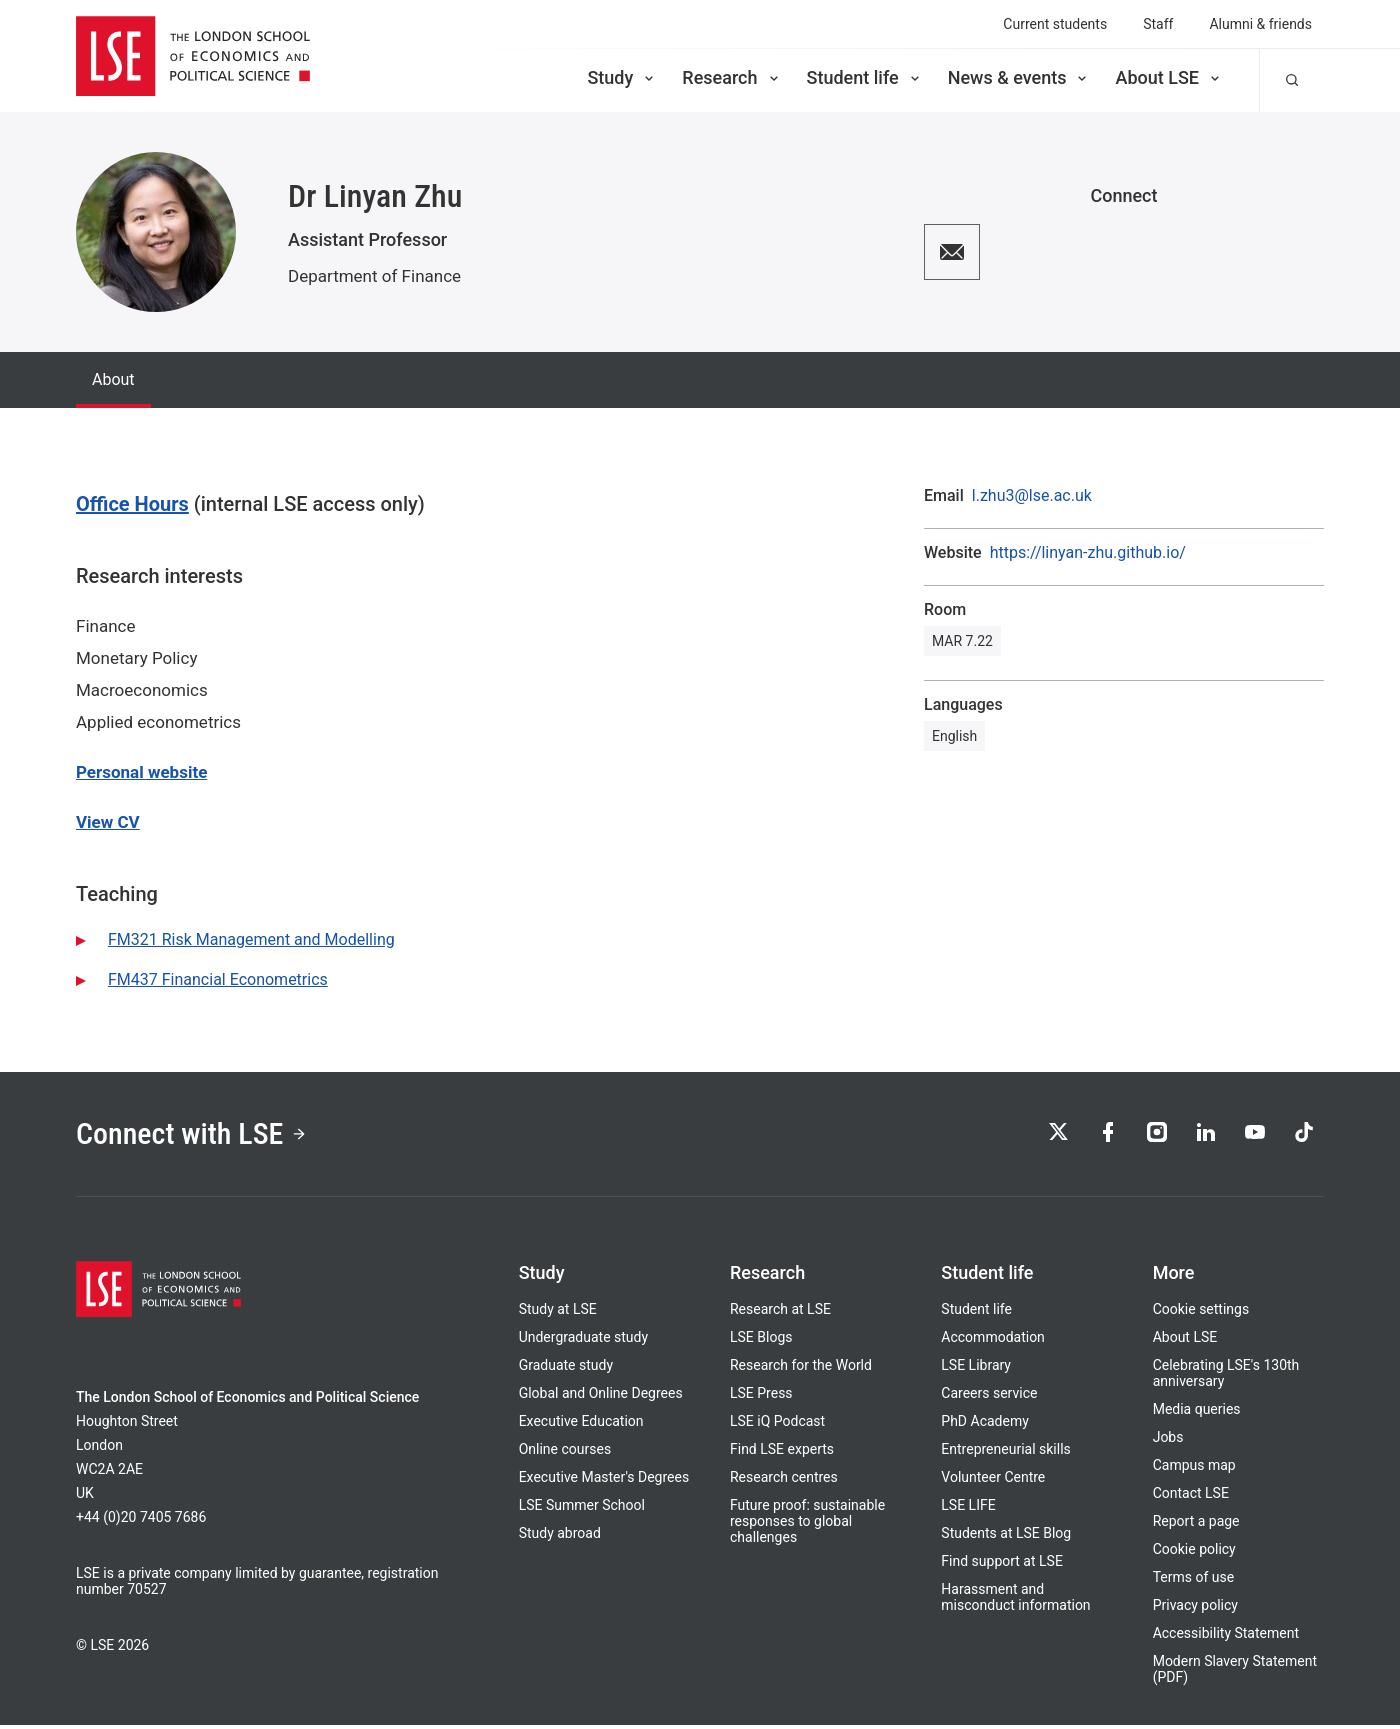 The height and width of the screenshot is (1729, 1400). I want to click on Executive Education, so click(581, 1425).